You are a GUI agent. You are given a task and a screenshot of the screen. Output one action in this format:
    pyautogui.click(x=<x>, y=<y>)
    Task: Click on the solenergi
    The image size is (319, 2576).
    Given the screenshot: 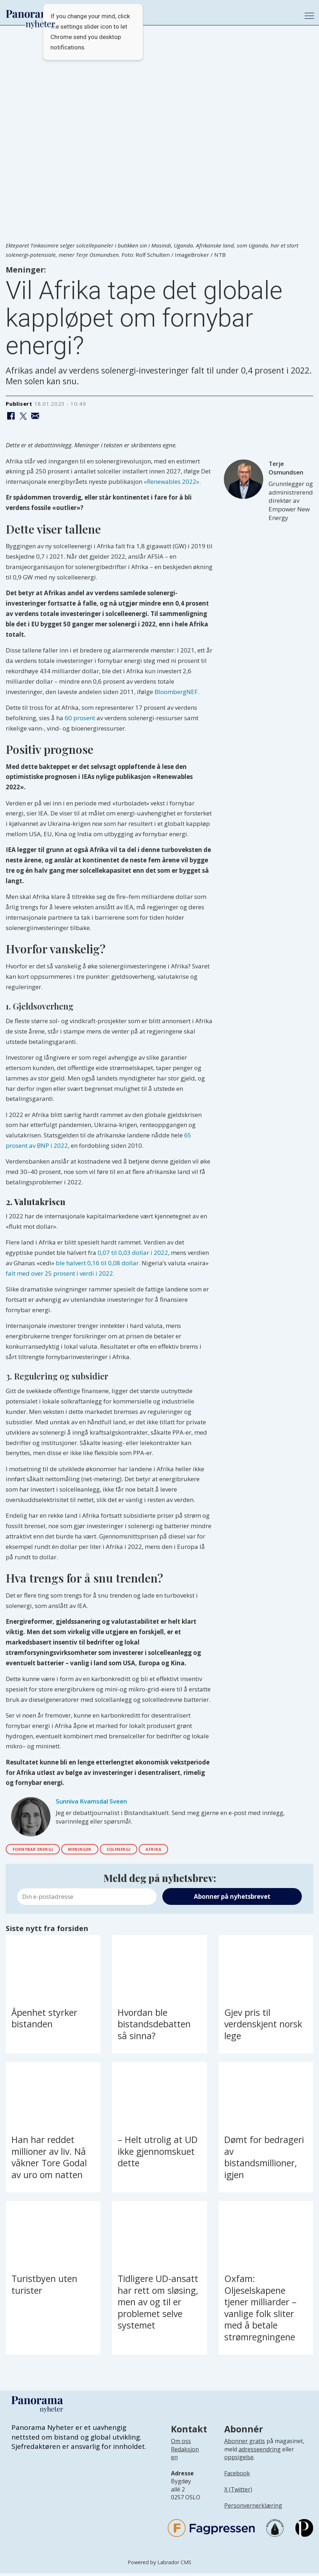 What is the action you would take?
    pyautogui.click(x=144, y=1850)
    